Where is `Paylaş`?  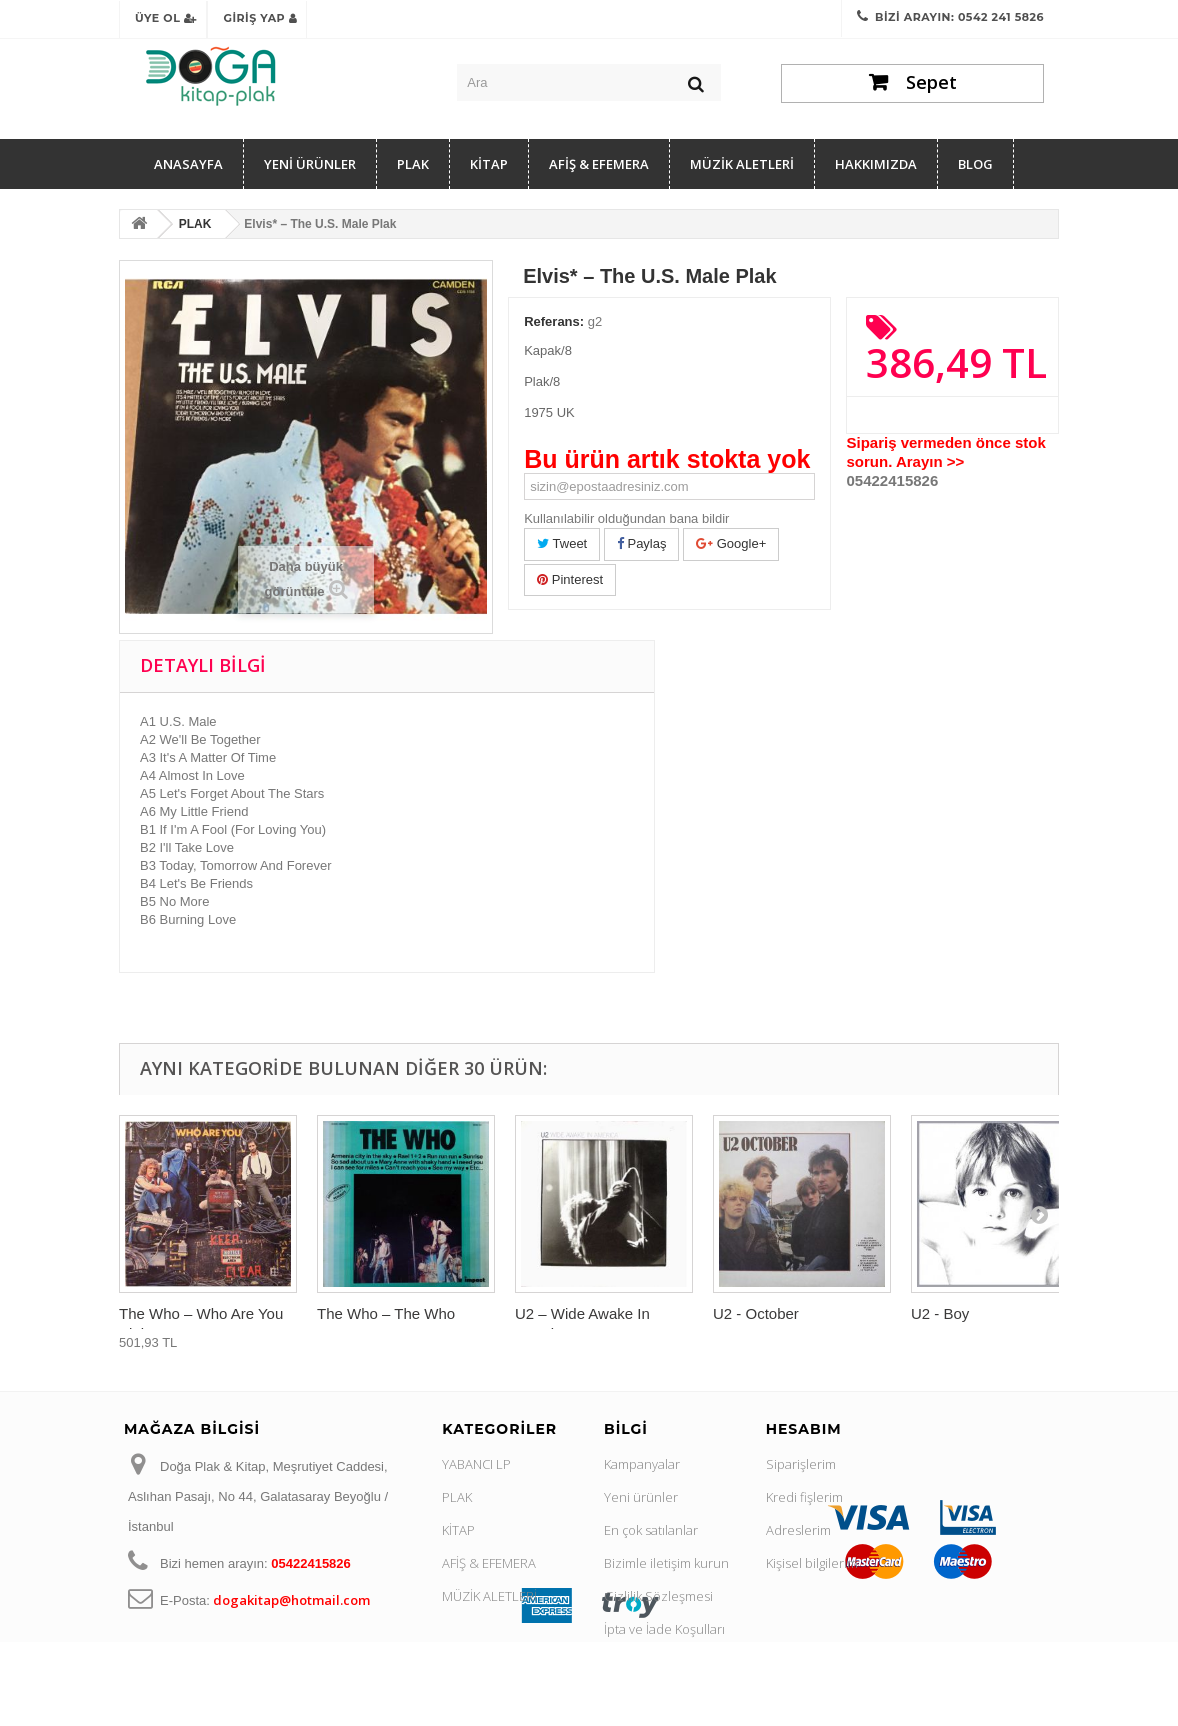
Paylaş is located at coordinates (642, 543).